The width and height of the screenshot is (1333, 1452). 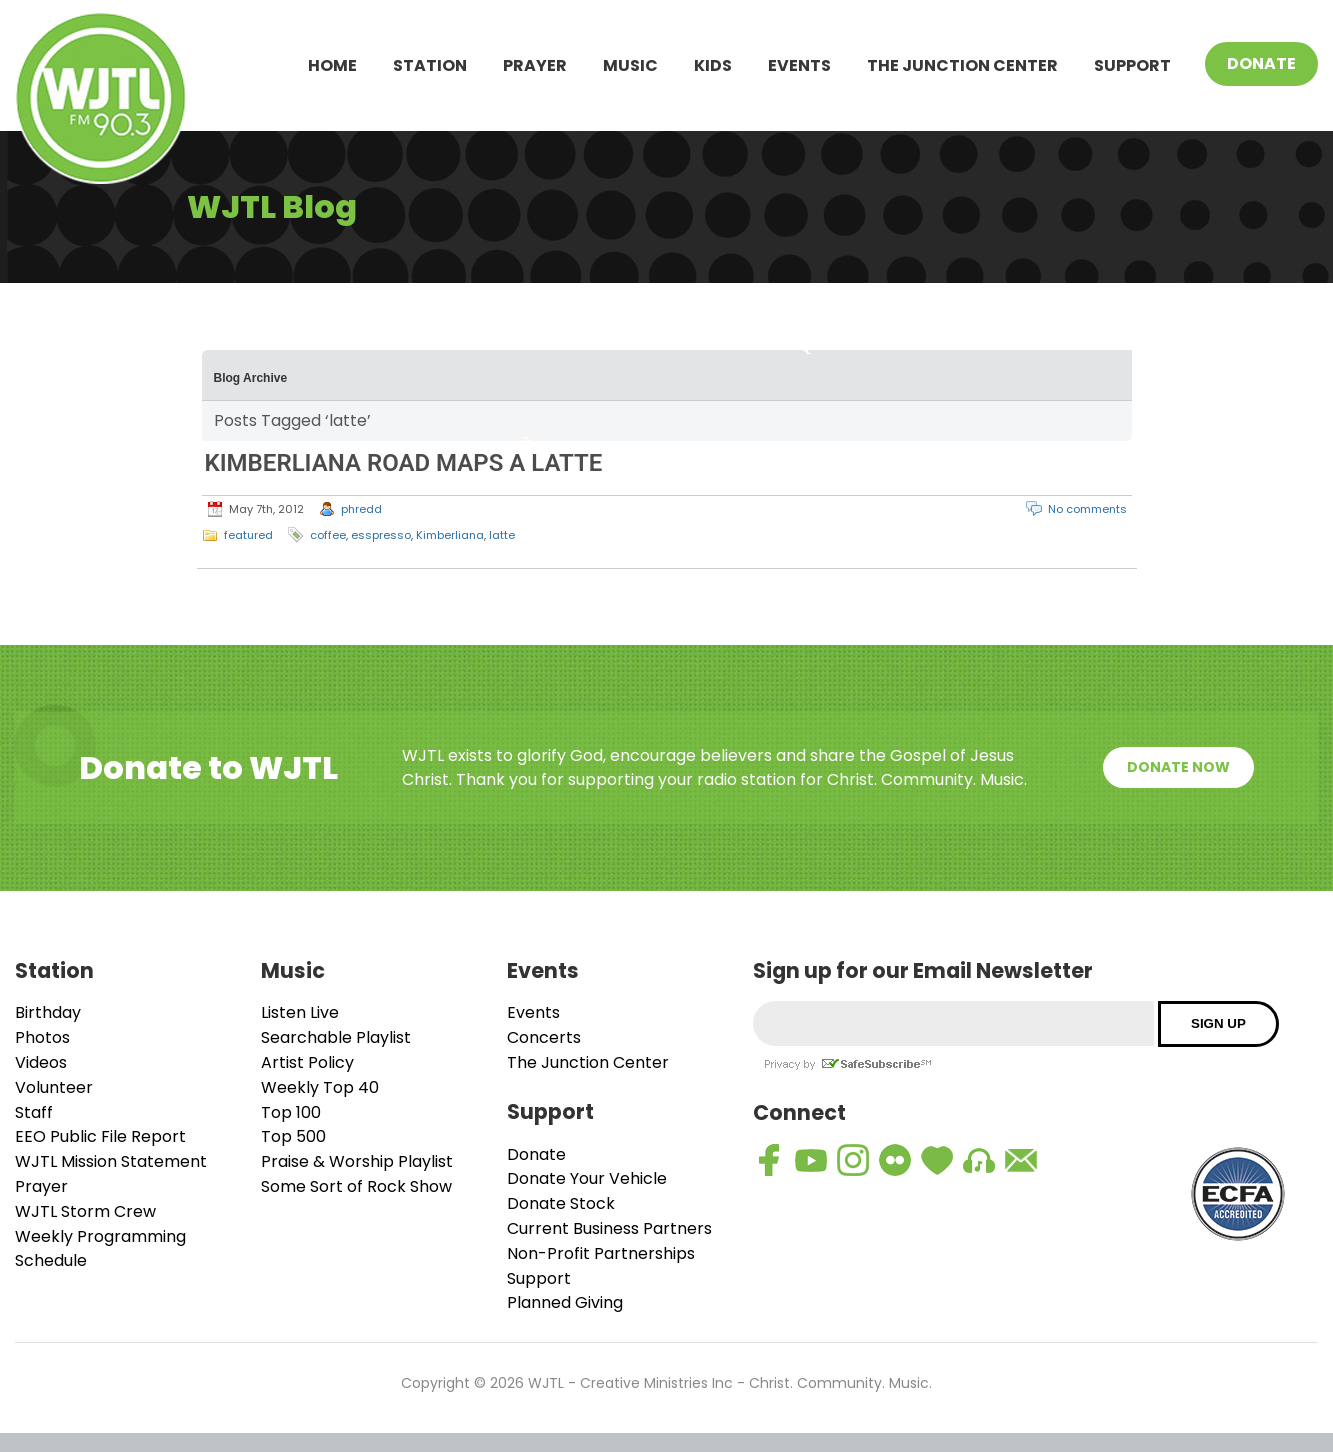 I want to click on KIMBERLIANA ROAD MAPS A LATTE, so click(x=404, y=463).